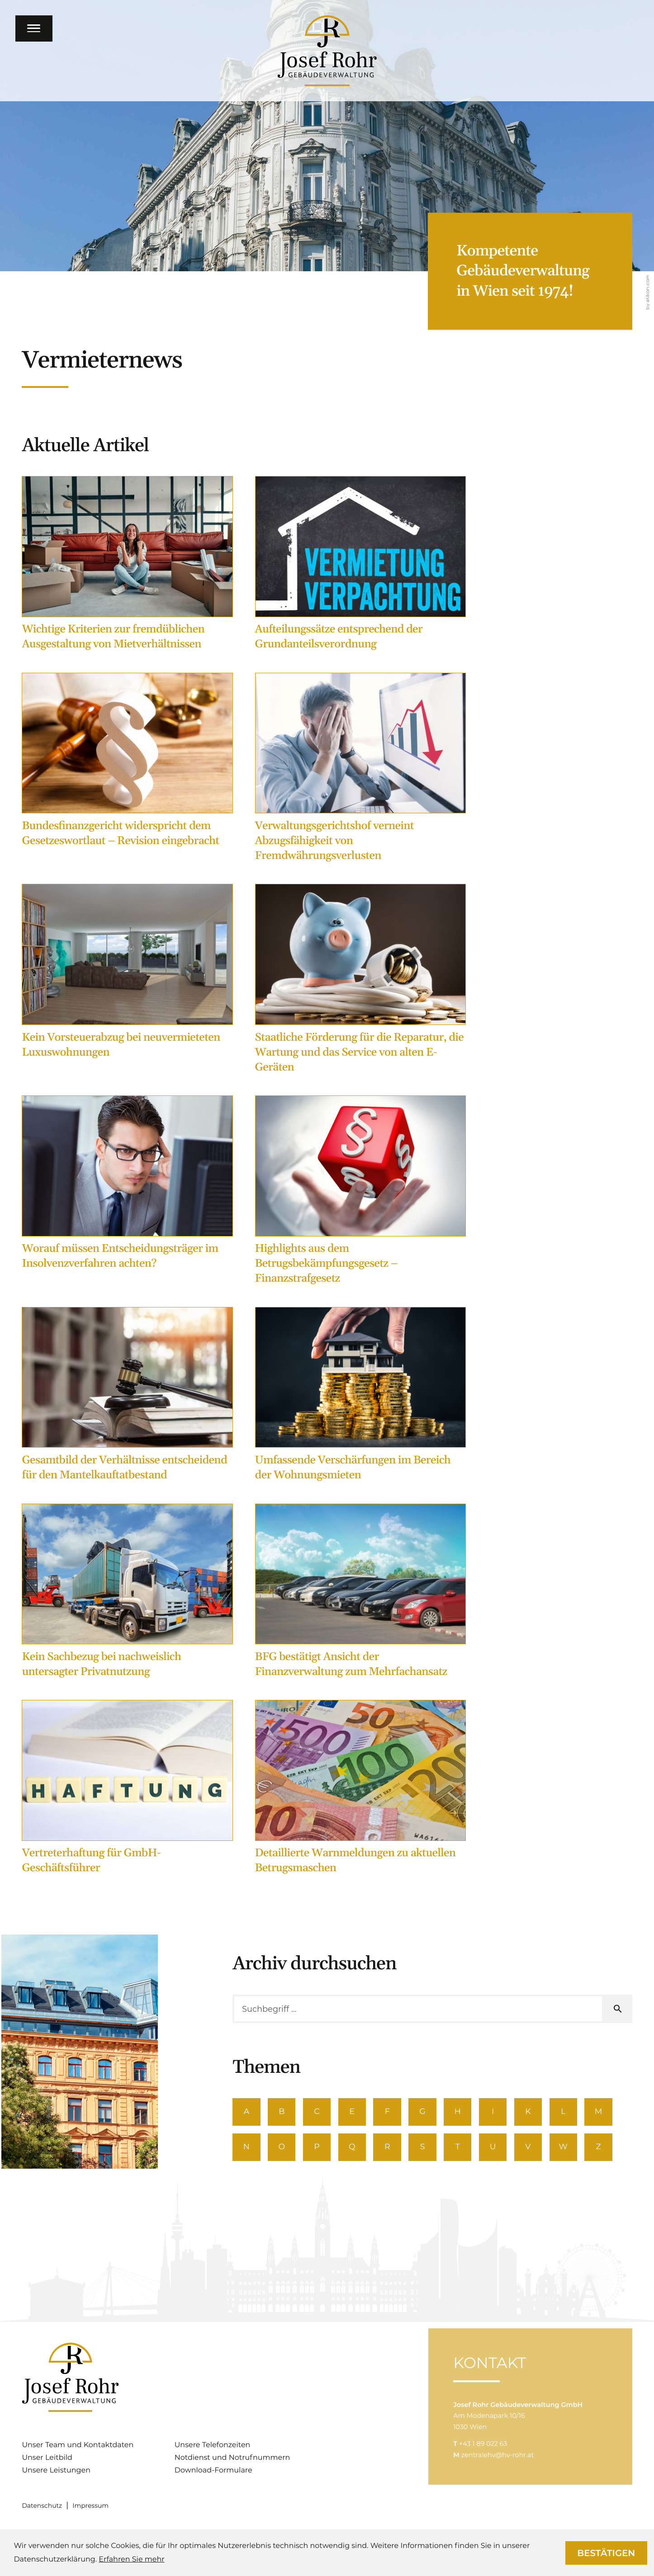  Describe the element at coordinates (360, 1594) in the screenshot. I see `[BFG bestätigt Ansicht der Finanzverwaltung zum Mehrfachansatz]` at that location.